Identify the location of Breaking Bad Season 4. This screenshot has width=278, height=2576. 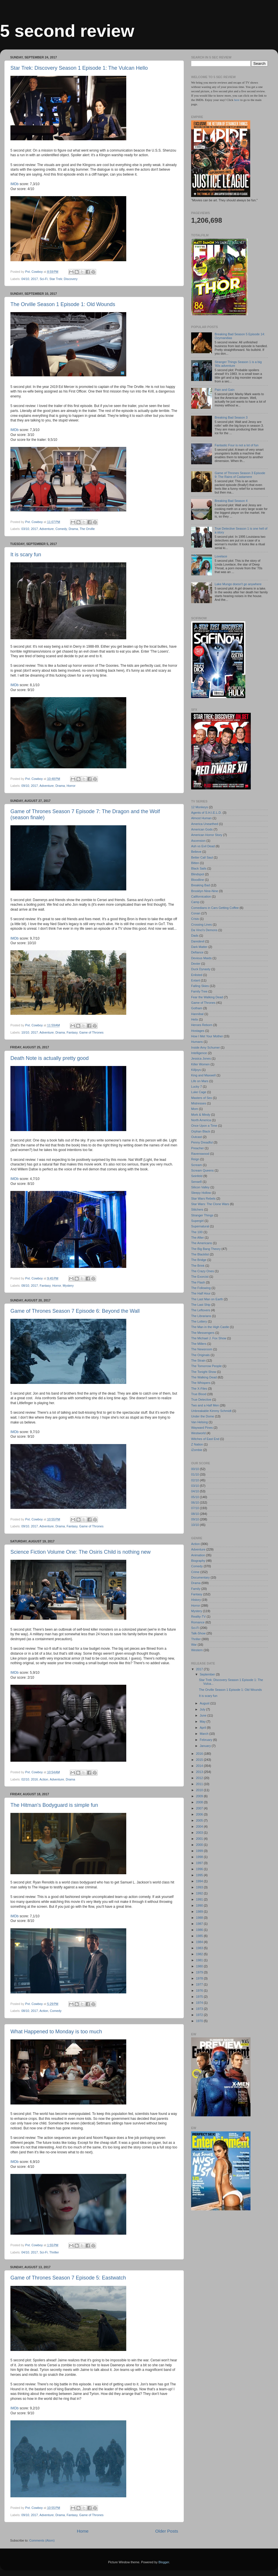
(231, 500).